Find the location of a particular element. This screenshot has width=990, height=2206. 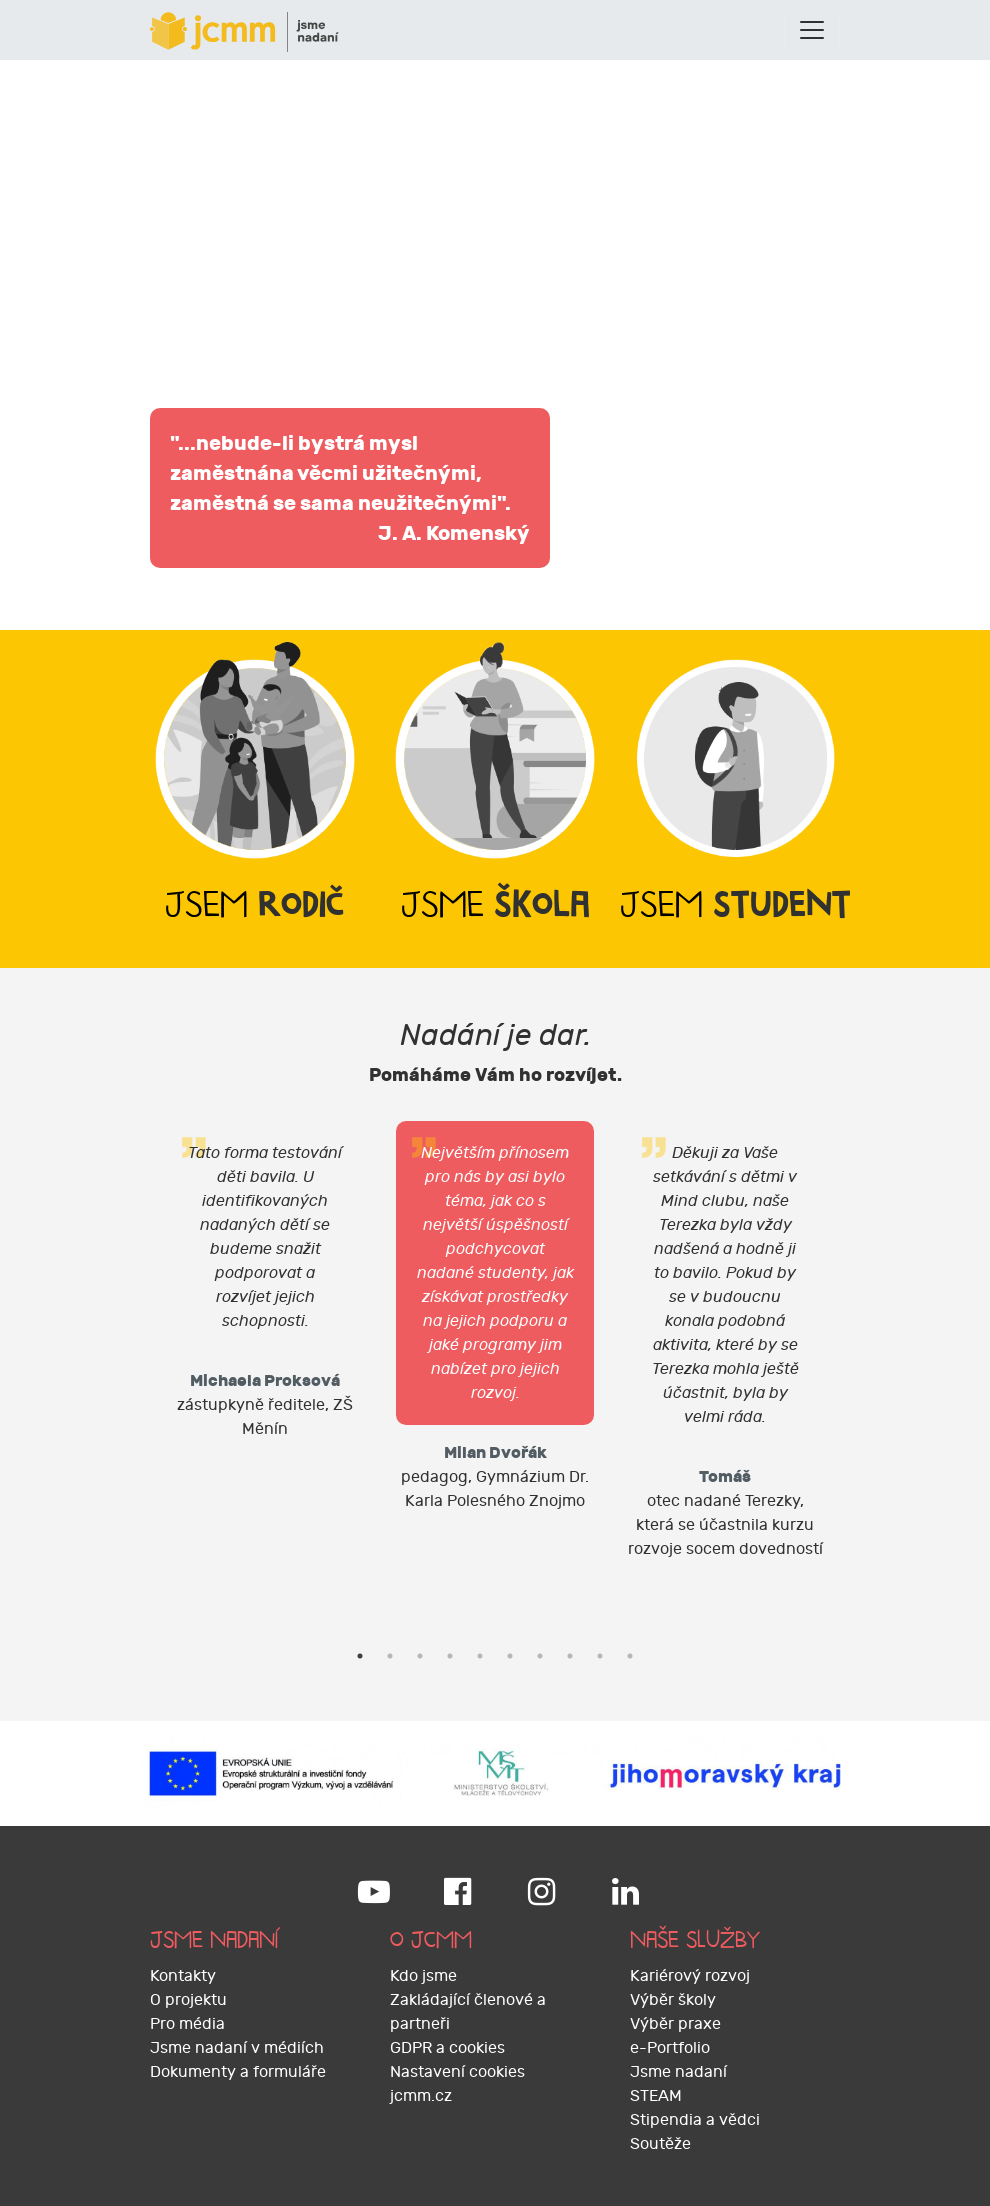

5 [tab] is located at coordinates (480, 1656).